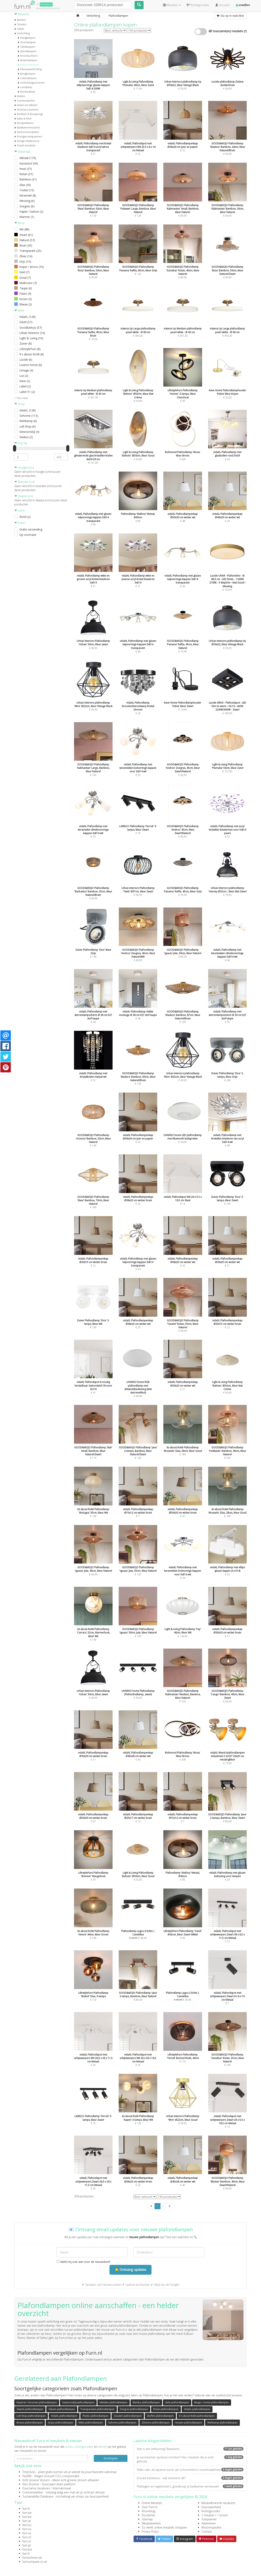 The height and width of the screenshot is (2576, 261). What do you see at coordinates (27, 78) in the screenshot?
I see `Letterlampen` at bounding box center [27, 78].